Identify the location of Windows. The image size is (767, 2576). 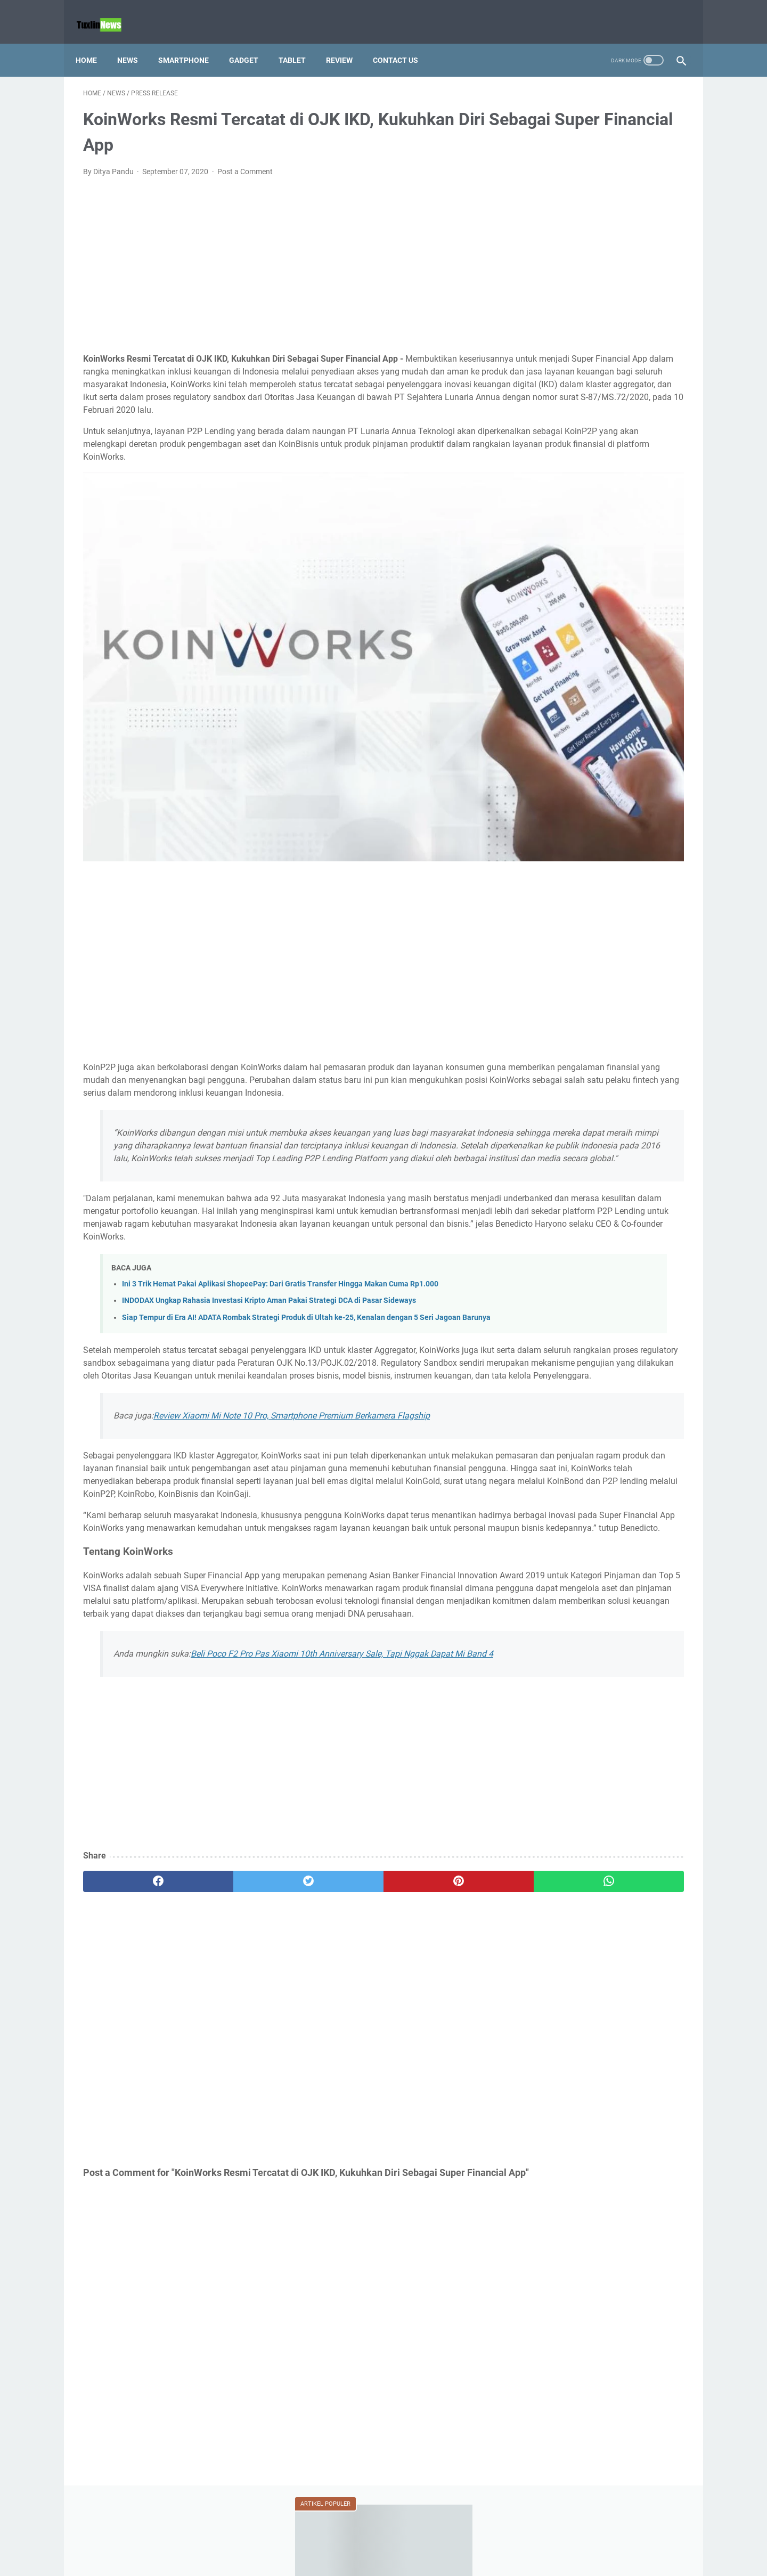
(631, 516).